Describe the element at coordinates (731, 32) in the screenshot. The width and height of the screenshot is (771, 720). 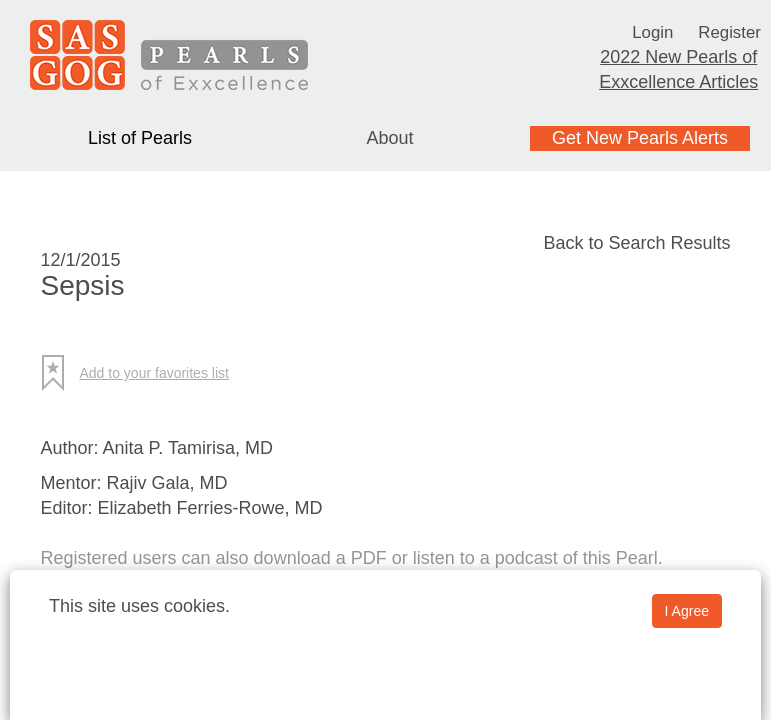
I see `Register` at that location.